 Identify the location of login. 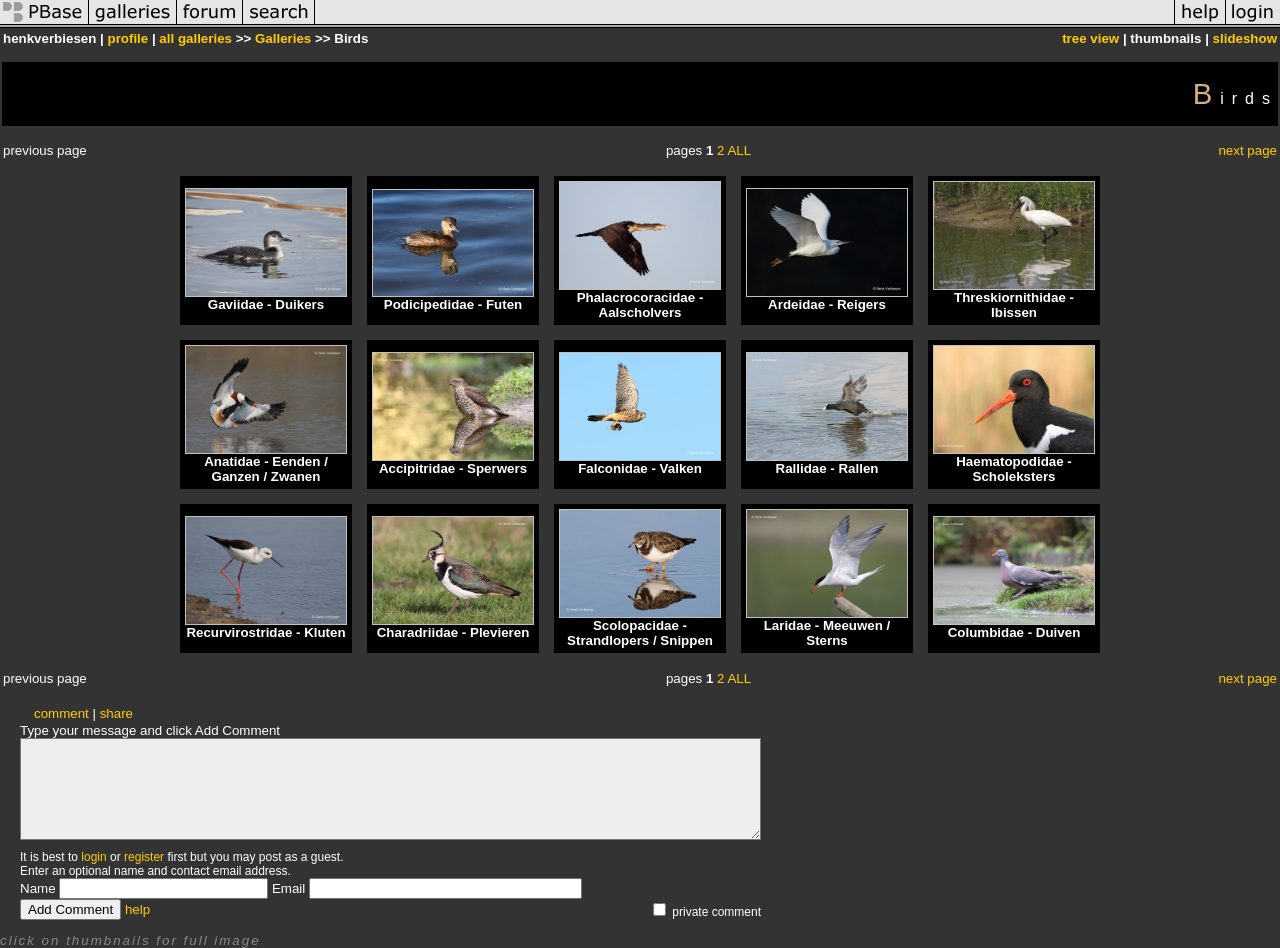
(93, 857).